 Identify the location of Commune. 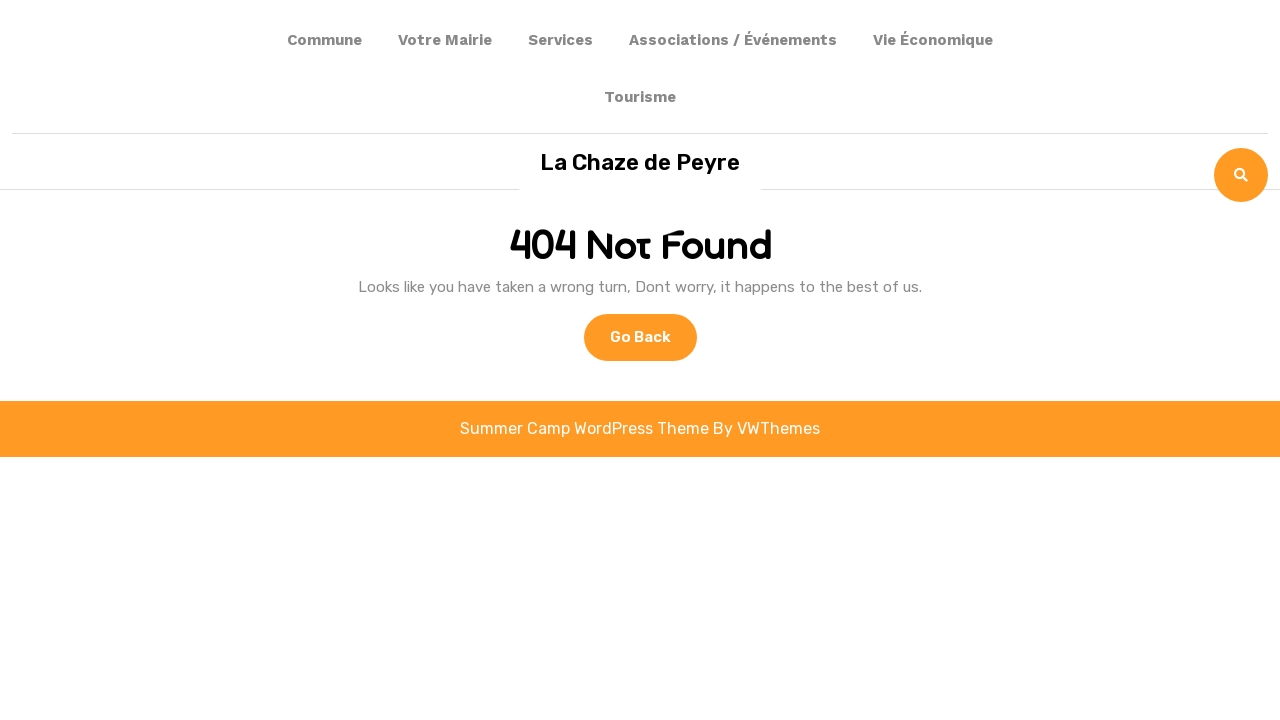
(324, 40).